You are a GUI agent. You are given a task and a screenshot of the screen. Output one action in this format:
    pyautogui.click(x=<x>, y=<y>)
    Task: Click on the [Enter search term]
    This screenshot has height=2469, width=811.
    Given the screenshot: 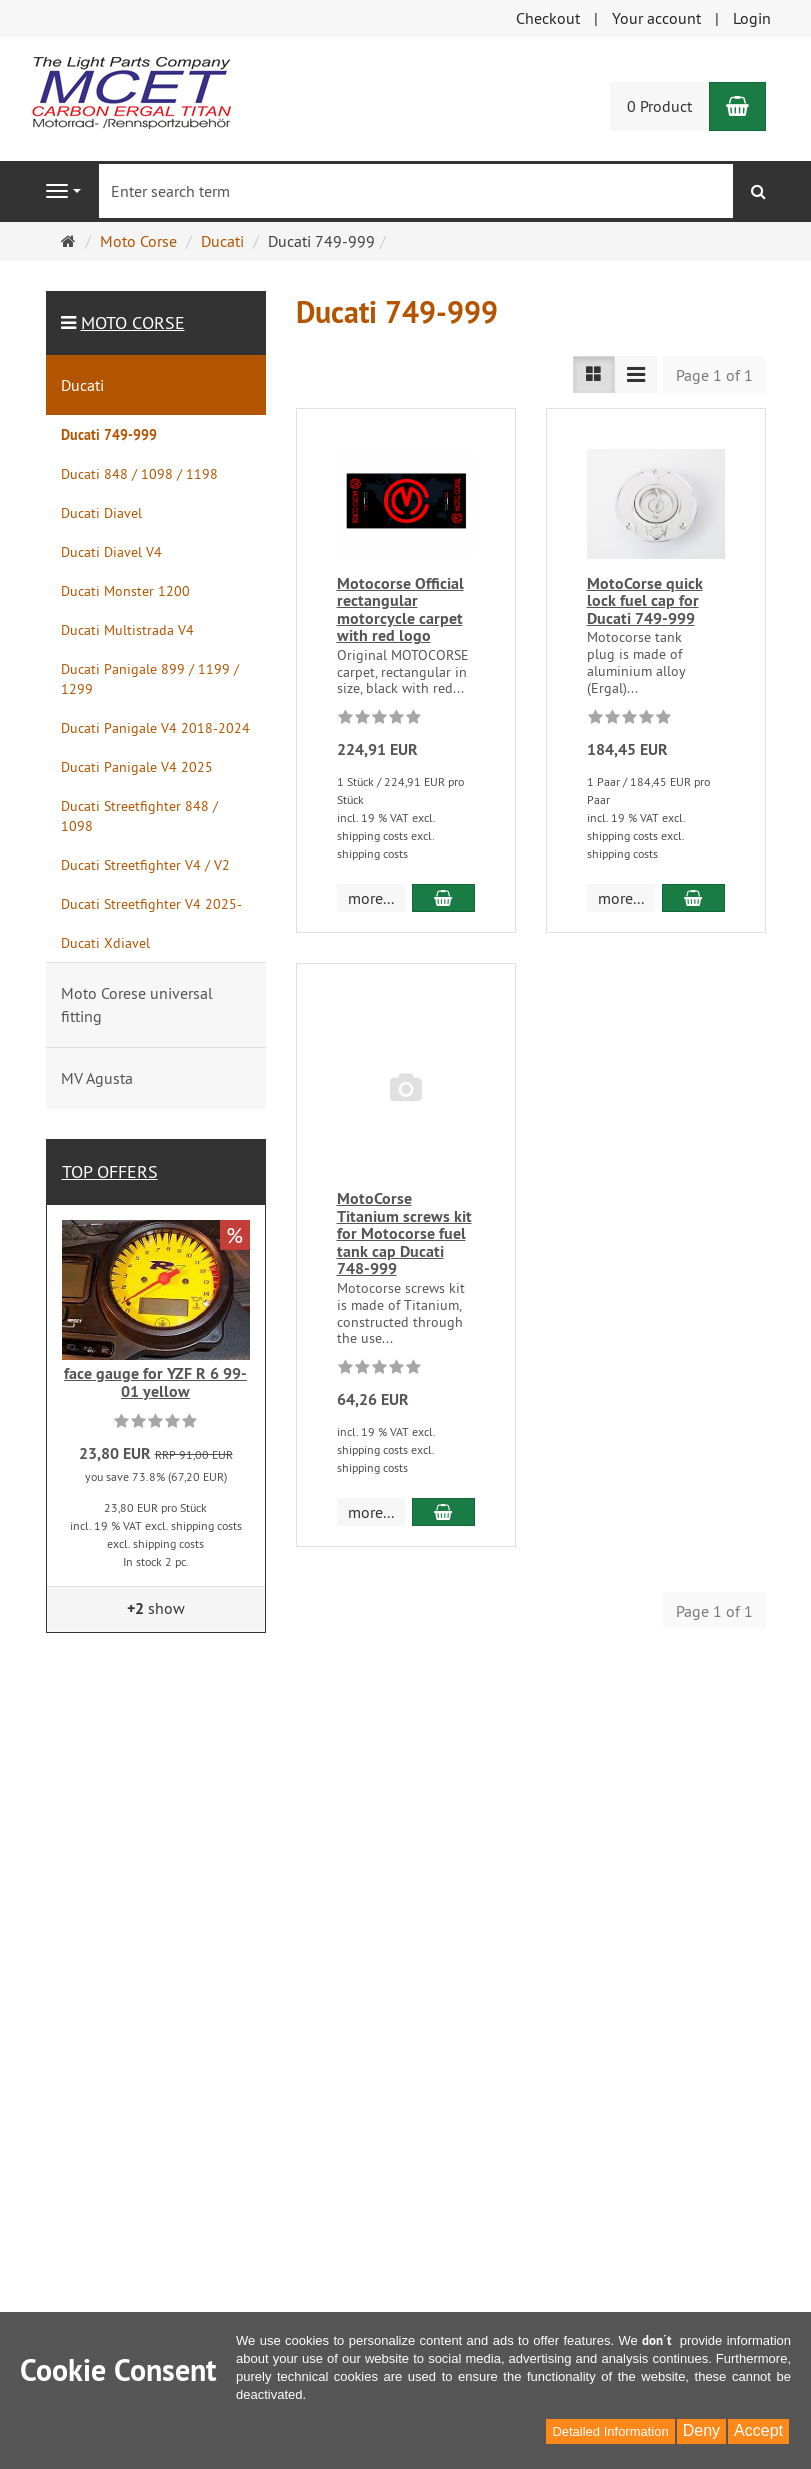 What is the action you would take?
    pyautogui.click(x=416, y=191)
    